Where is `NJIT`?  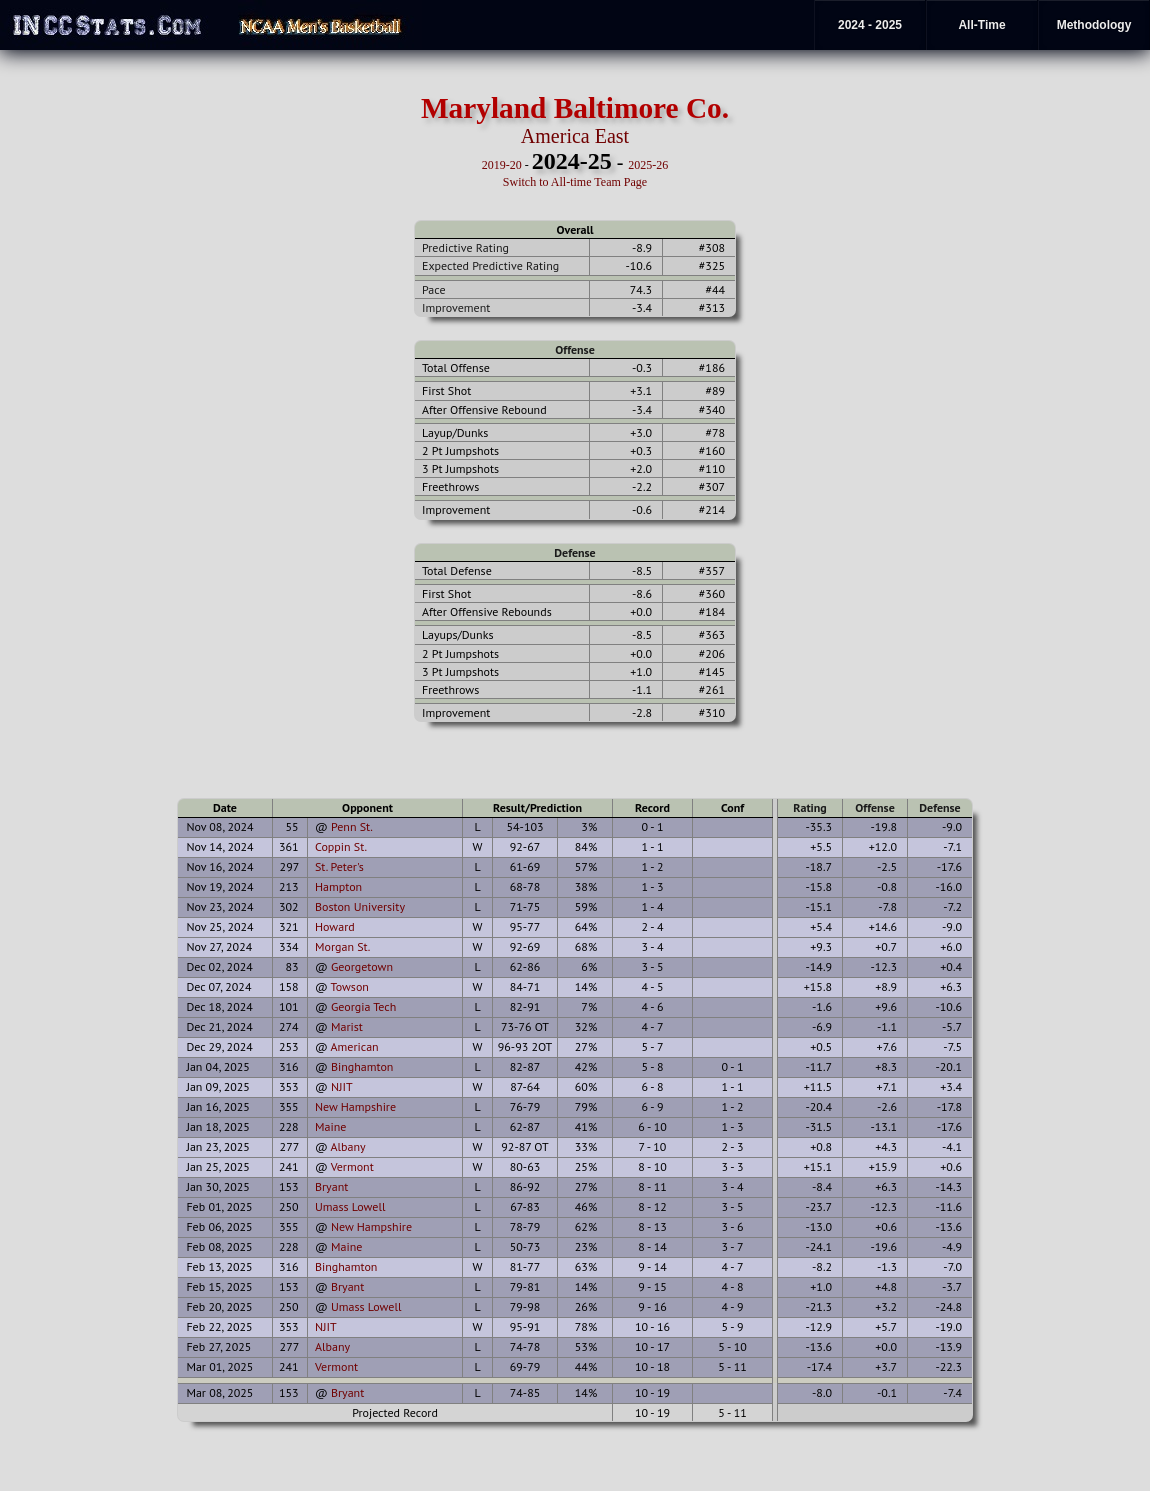 NJIT is located at coordinates (342, 1086).